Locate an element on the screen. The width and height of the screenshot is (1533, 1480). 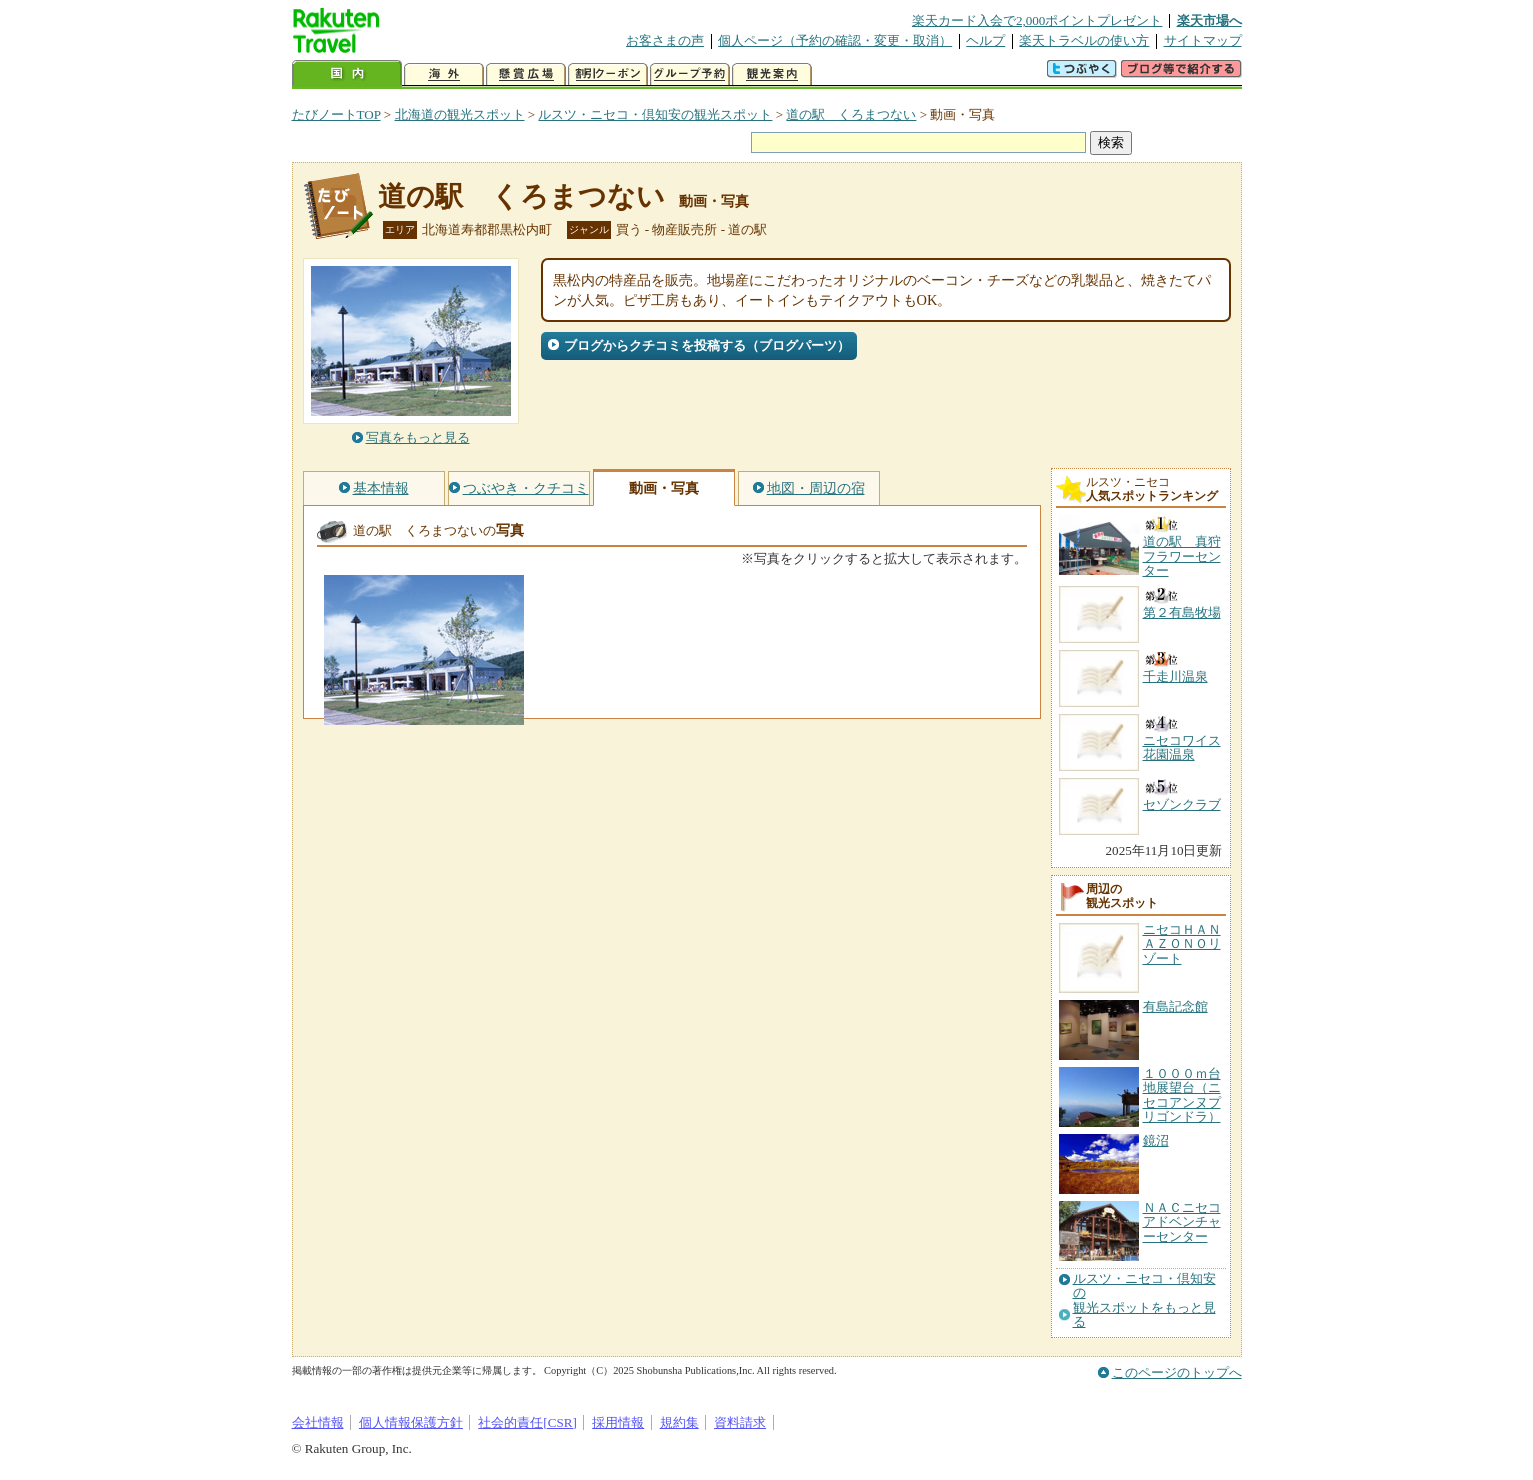
たびノートTOP is located at coordinates (336, 114).